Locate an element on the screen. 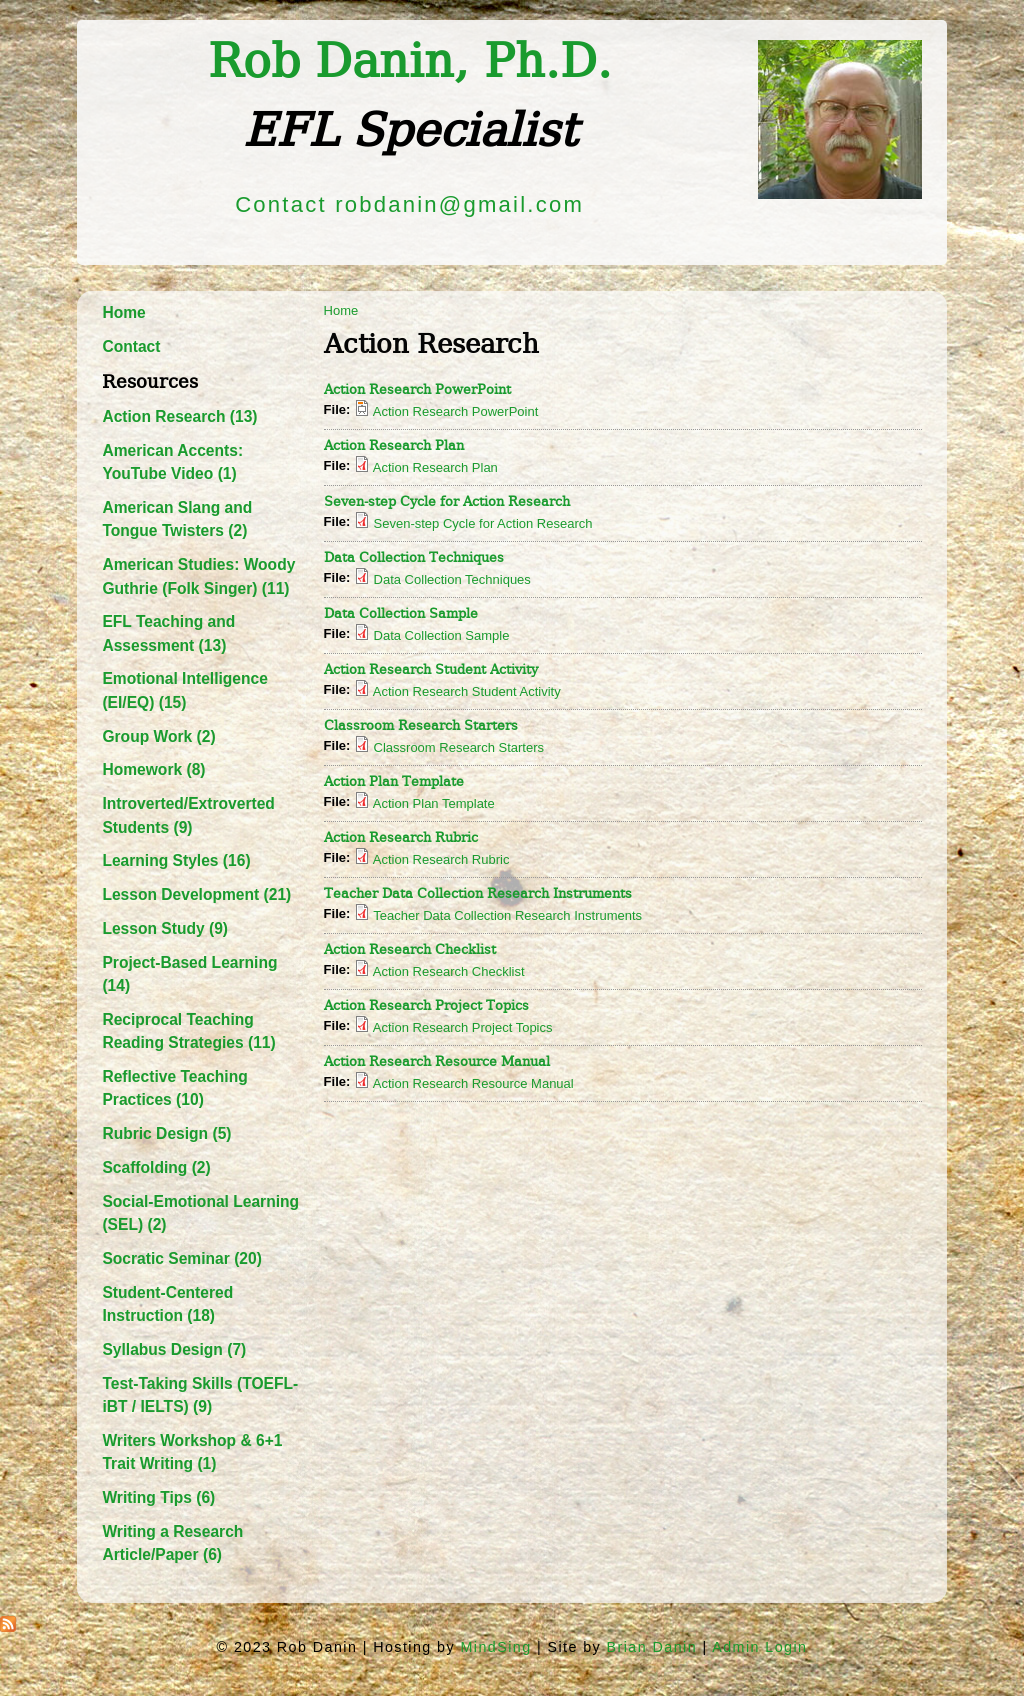 The height and width of the screenshot is (1696, 1024). Home is located at coordinates (123, 312).